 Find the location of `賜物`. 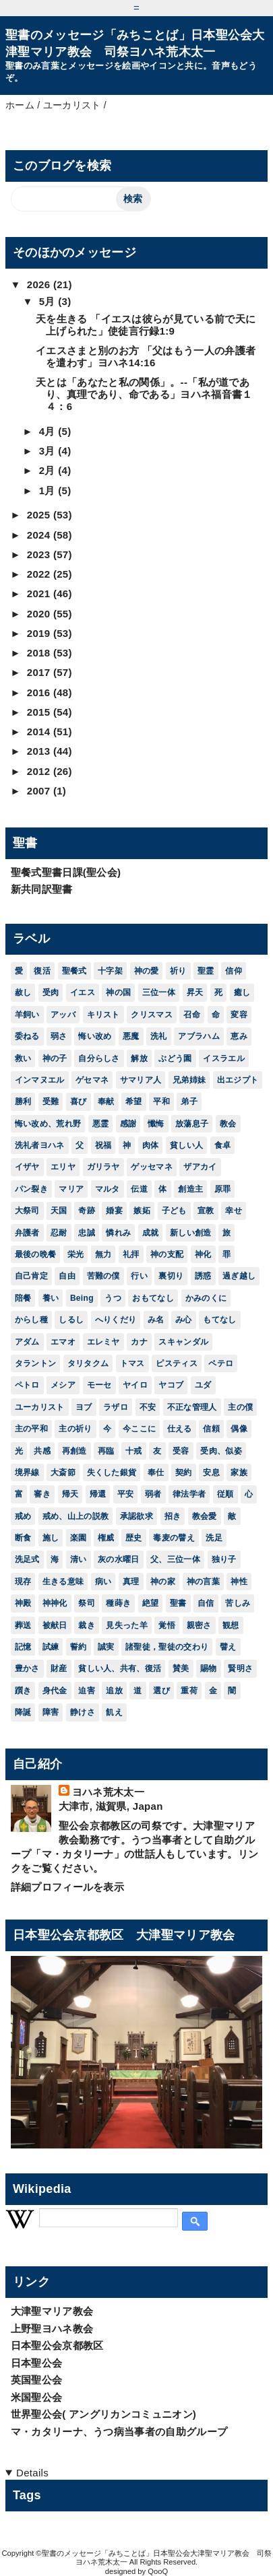

賜物 is located at coordinates (208, 1668).